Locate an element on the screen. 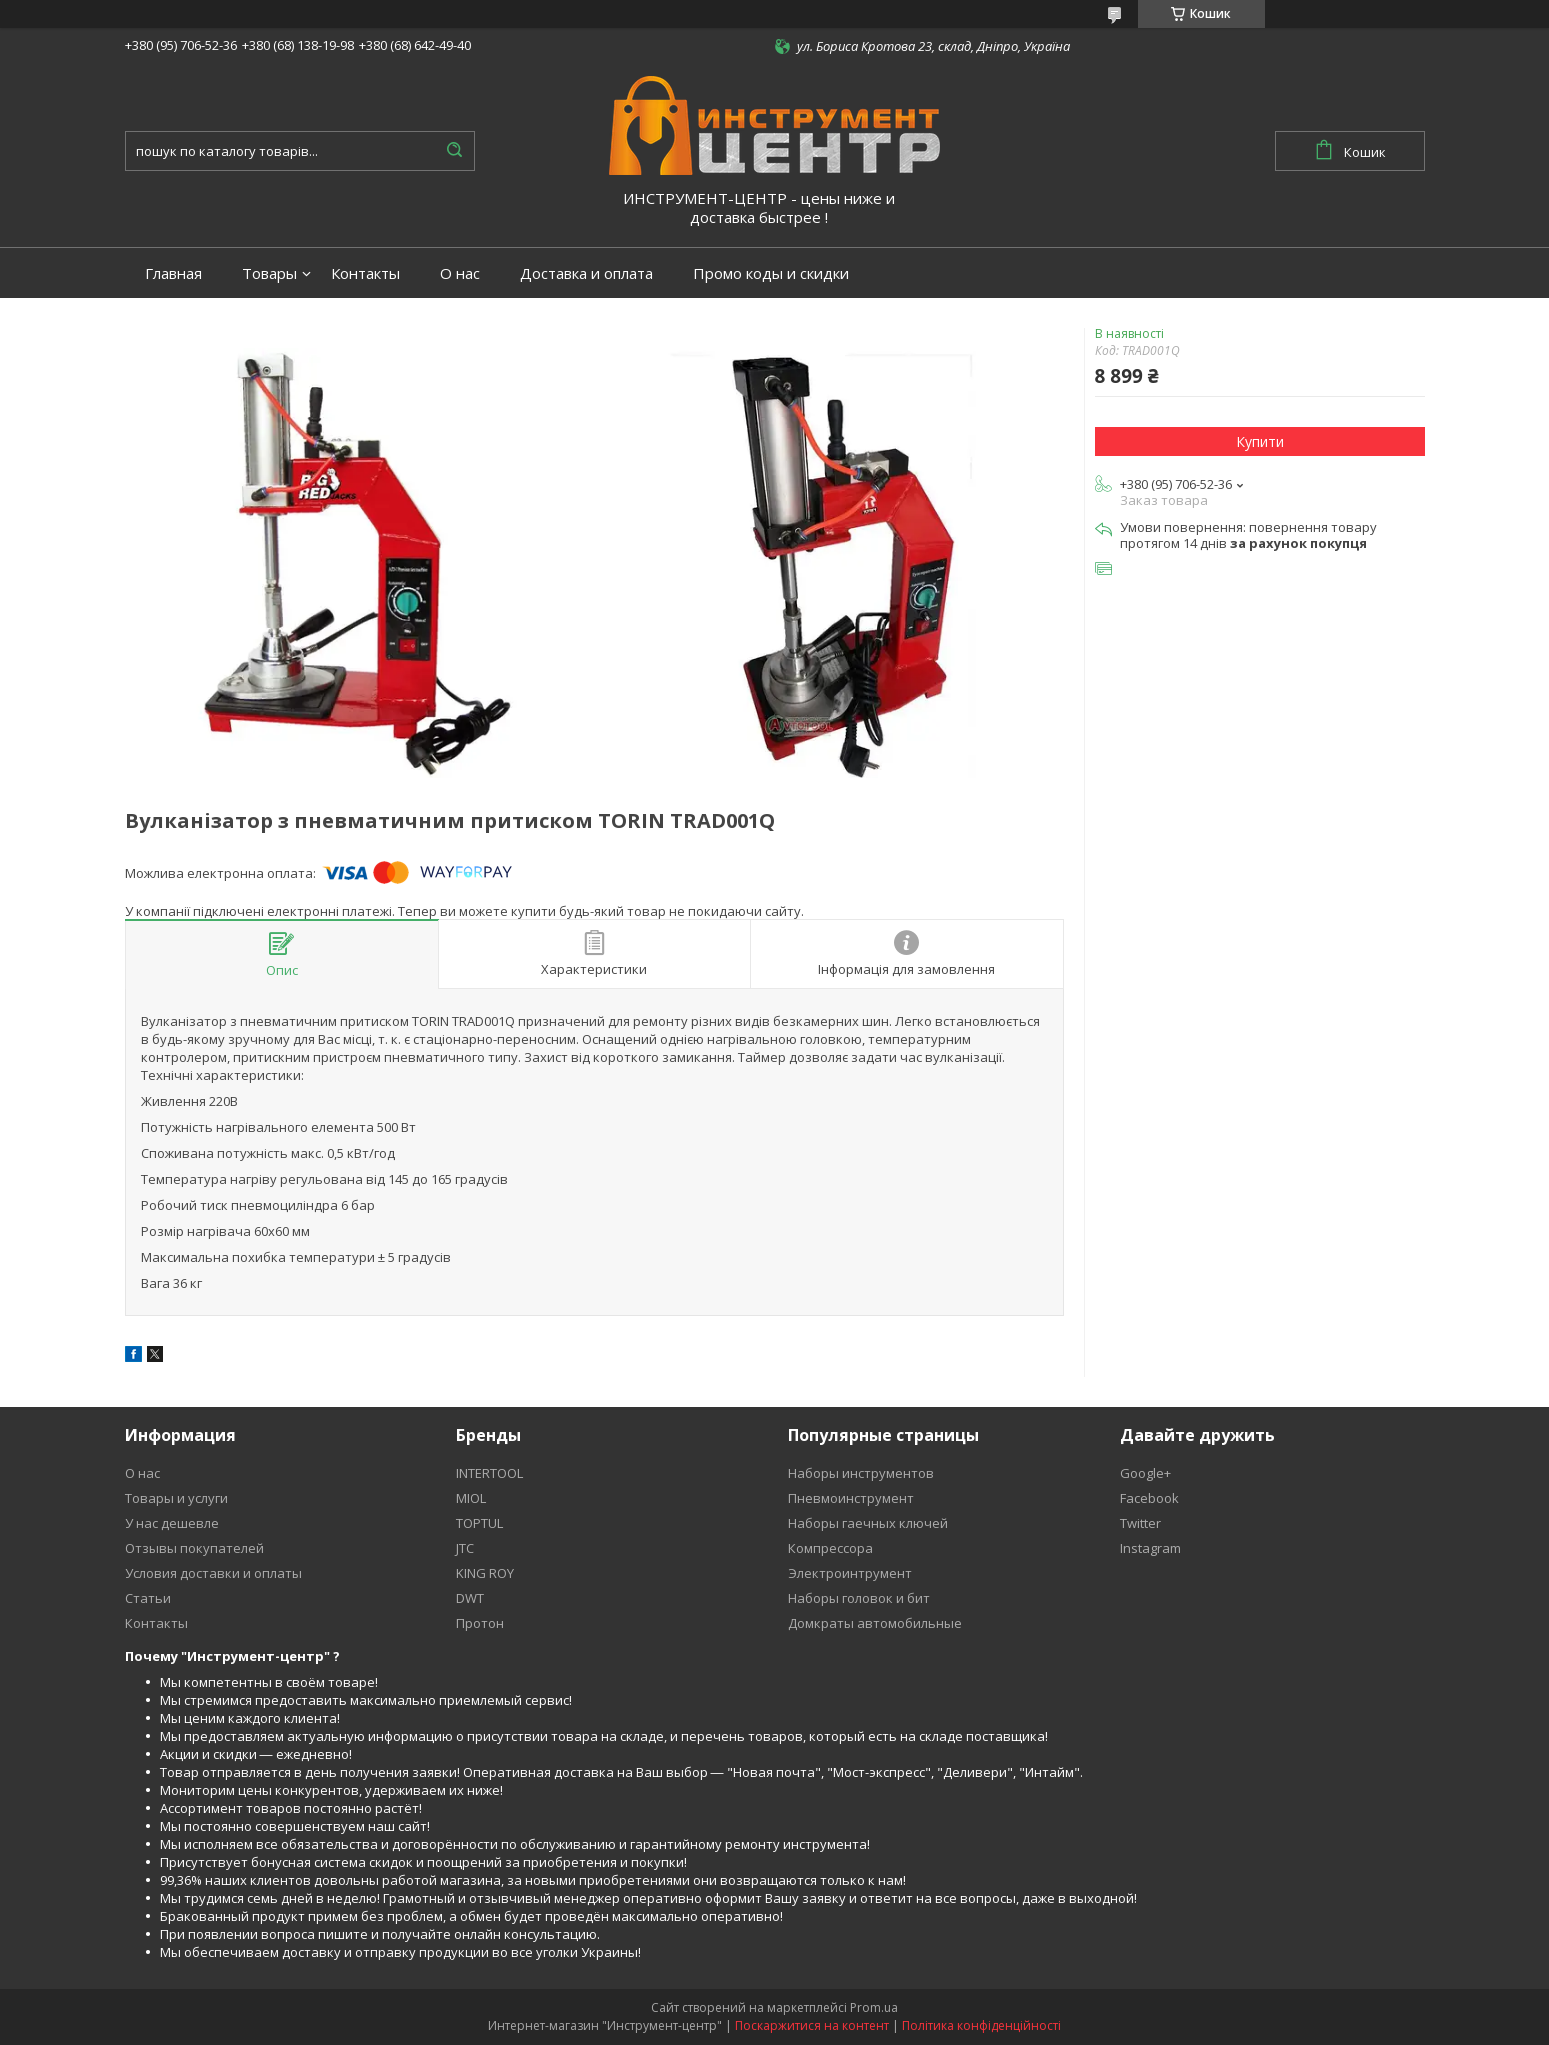  Наборы головок и бит is located at coordinates (859, 1598).